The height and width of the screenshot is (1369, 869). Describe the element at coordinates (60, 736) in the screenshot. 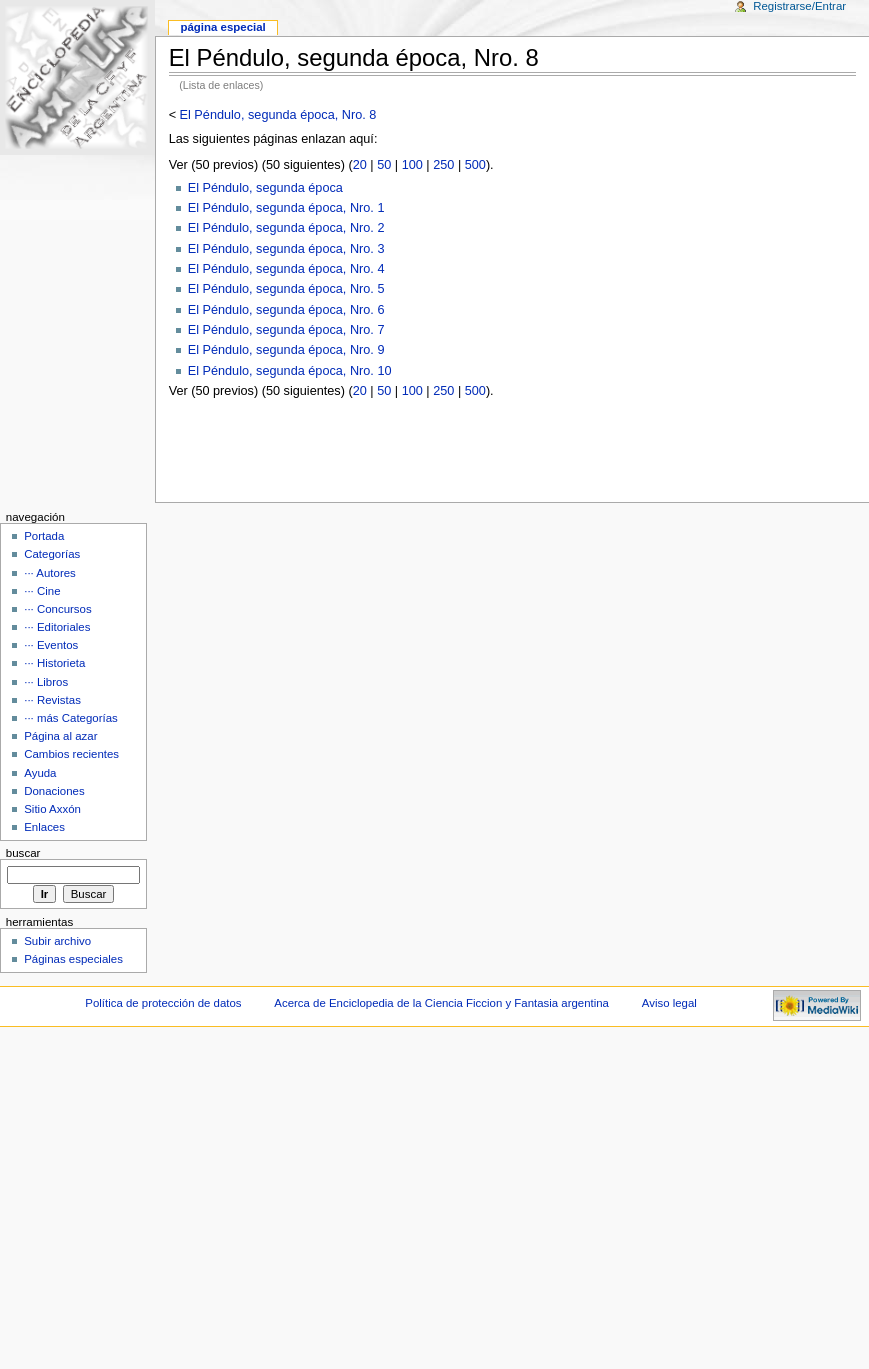

I see `Página al azar` at that location.